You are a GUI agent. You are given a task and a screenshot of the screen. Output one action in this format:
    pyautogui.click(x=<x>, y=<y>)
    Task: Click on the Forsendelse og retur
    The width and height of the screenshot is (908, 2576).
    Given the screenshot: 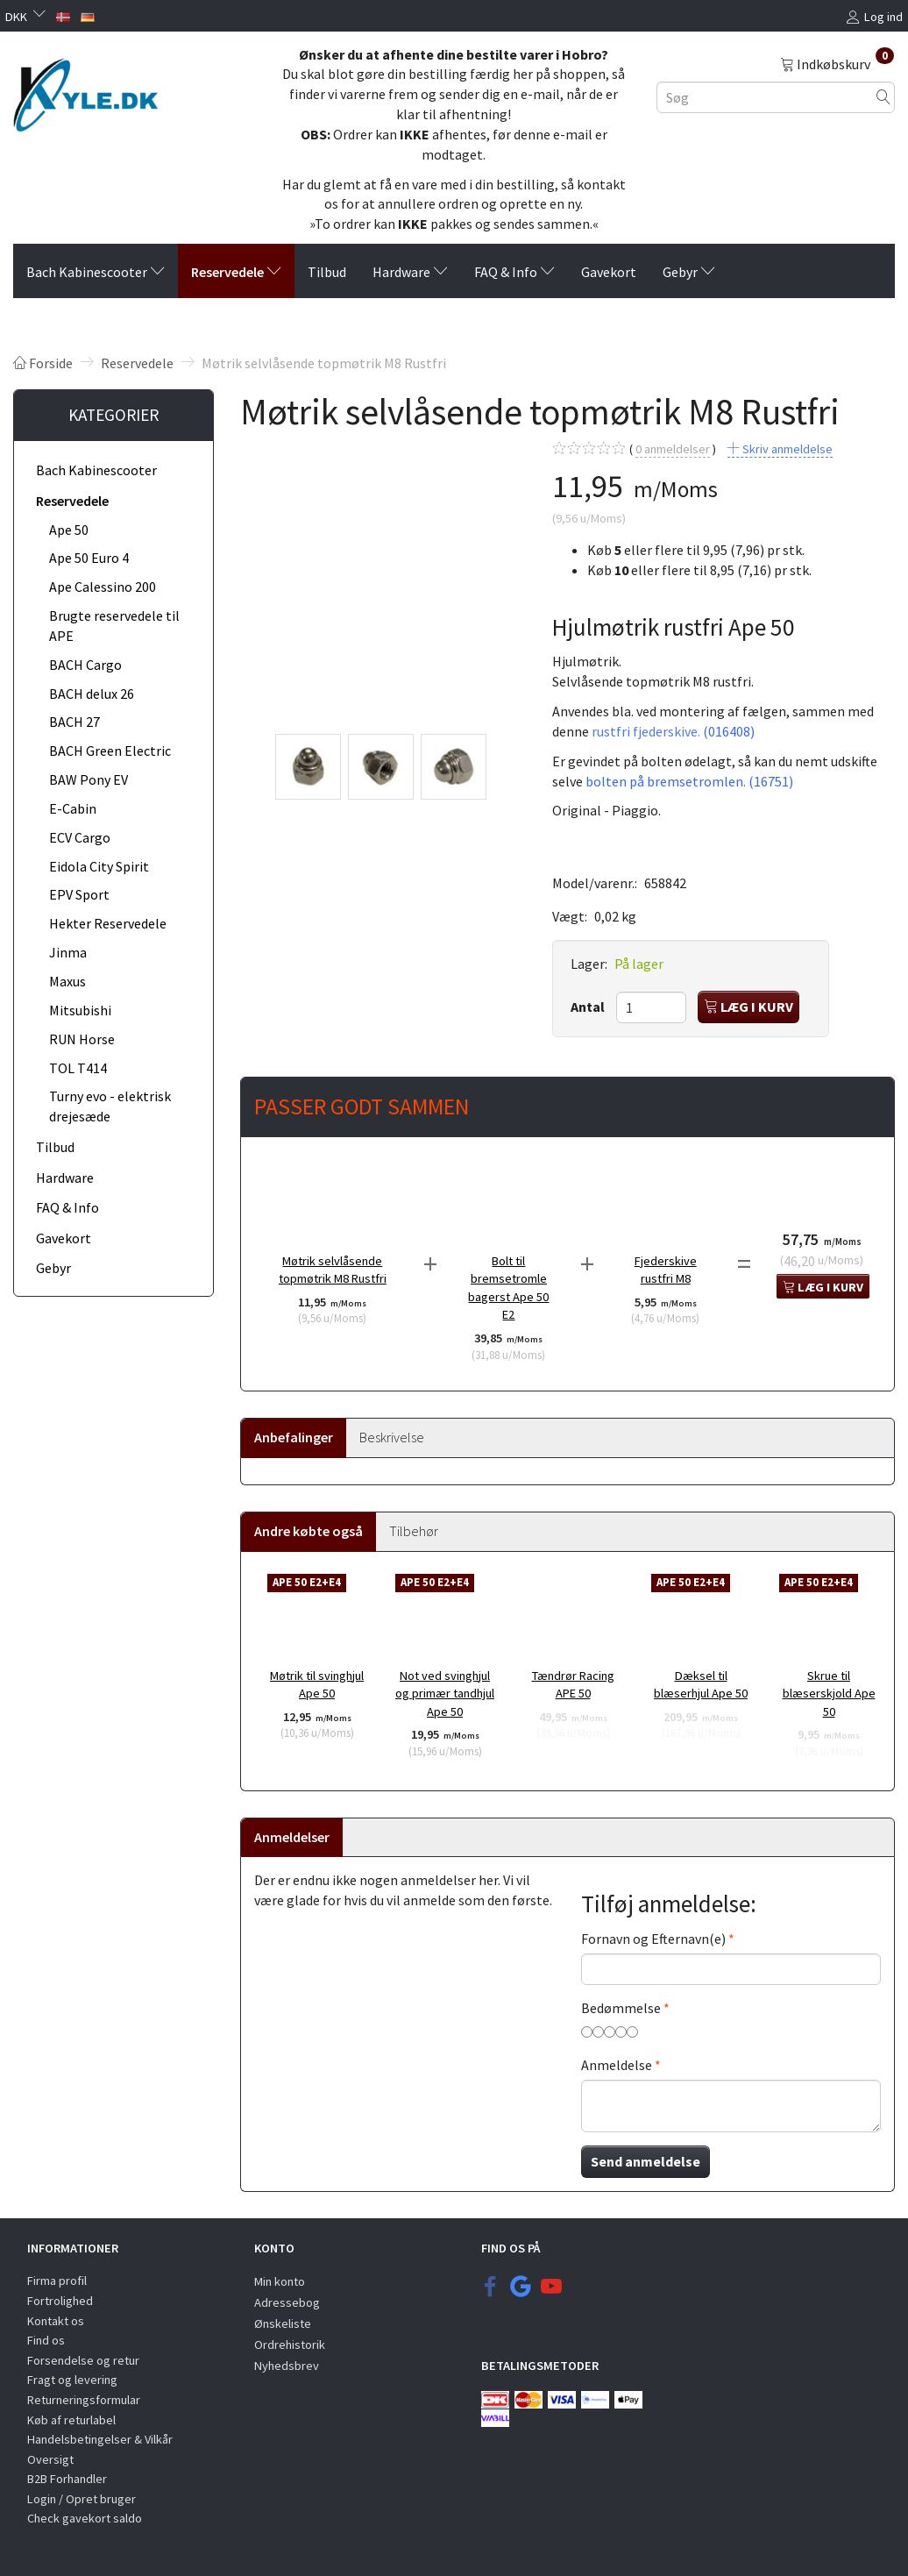 What is the action you would take?
    pyautogui.click(x=83, y=2360)
    